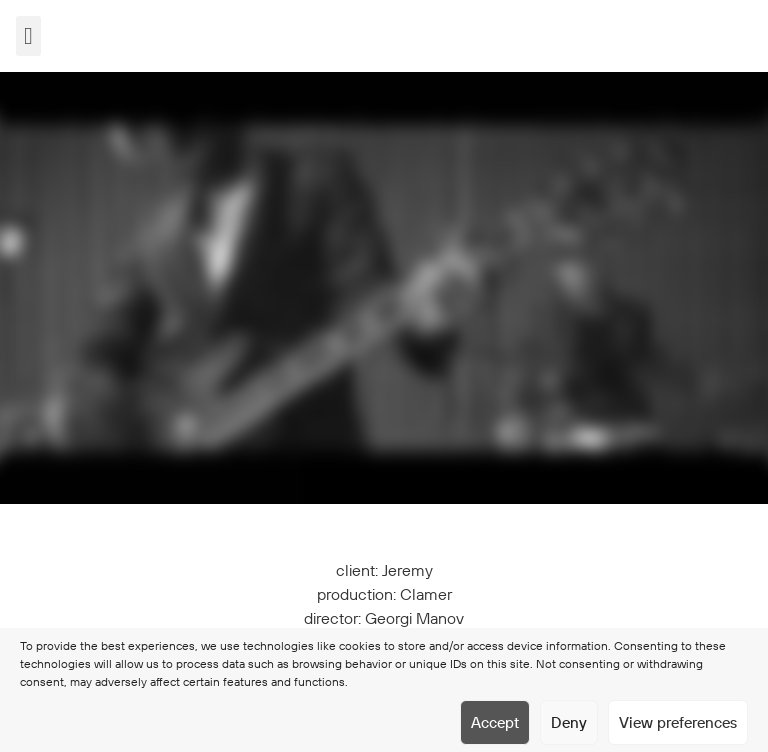  I want to click on View preferences, so click(678, 722).